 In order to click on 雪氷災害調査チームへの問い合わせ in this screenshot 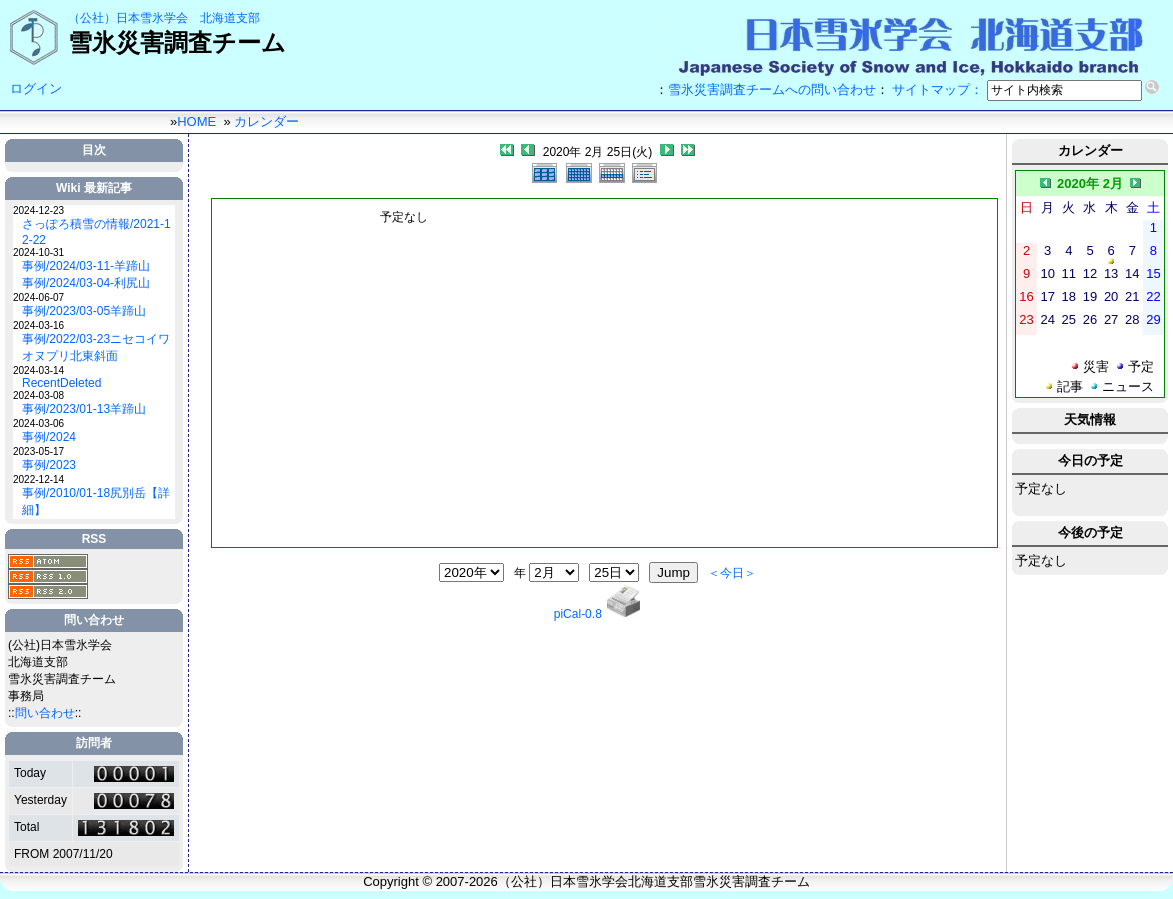, I will do `click(772, 89)`.